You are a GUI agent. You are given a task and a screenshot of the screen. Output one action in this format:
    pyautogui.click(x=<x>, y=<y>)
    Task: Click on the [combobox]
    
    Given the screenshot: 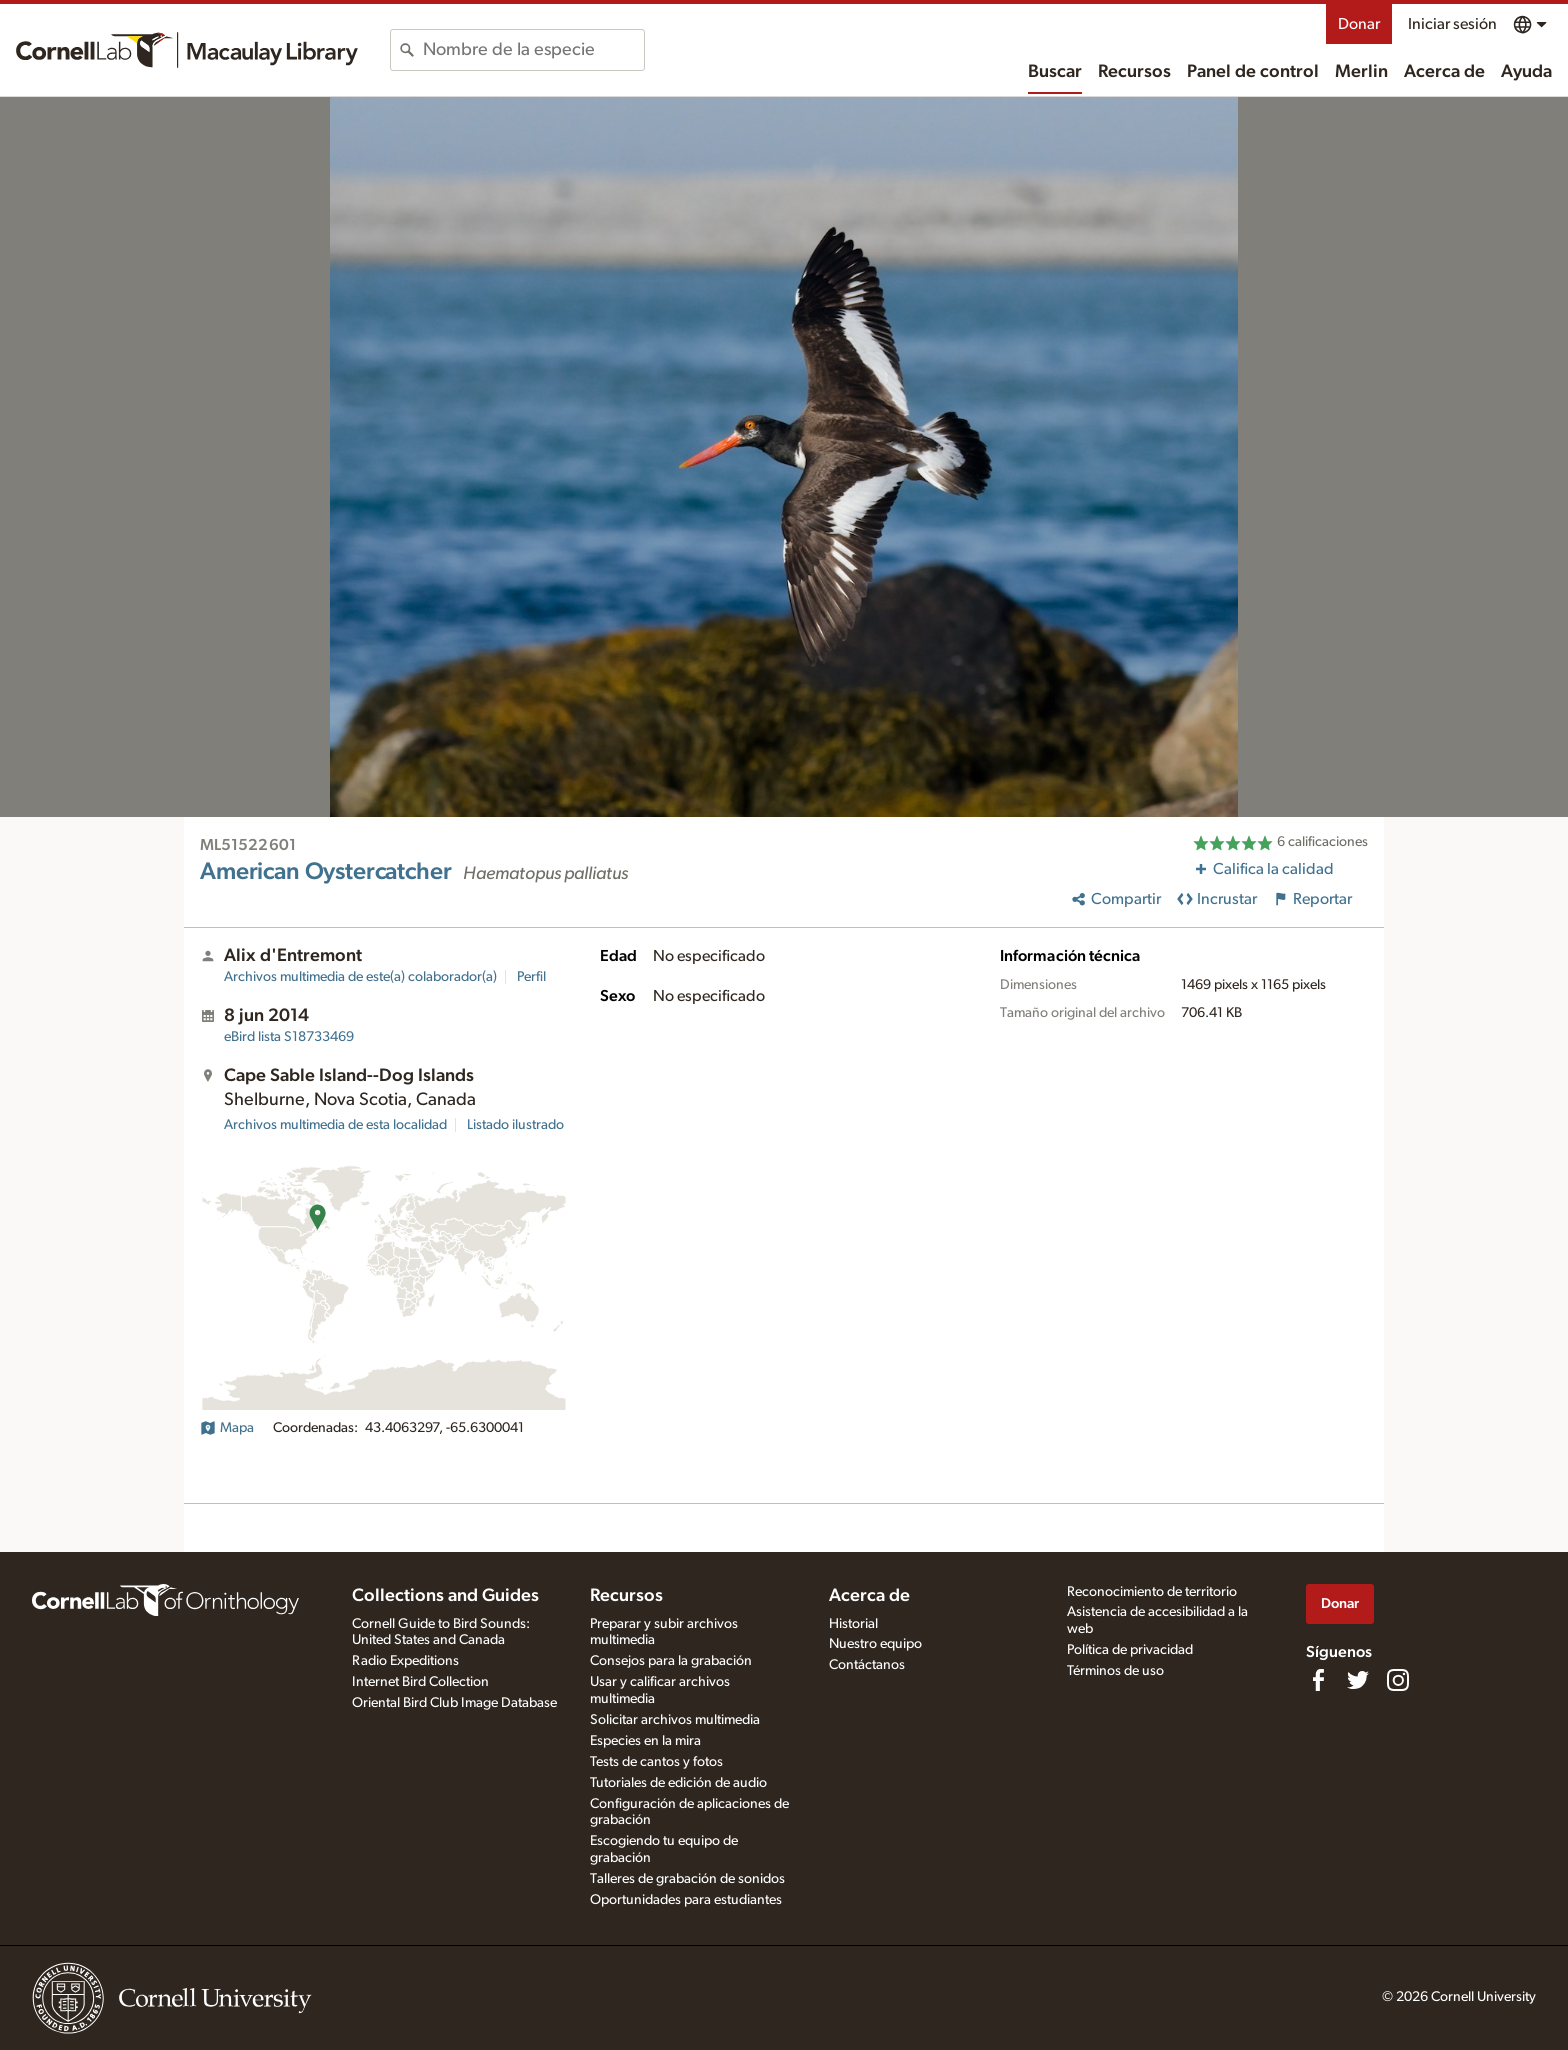 What is the action you would take?
    pyautogui.click(x=533, y=50)
    